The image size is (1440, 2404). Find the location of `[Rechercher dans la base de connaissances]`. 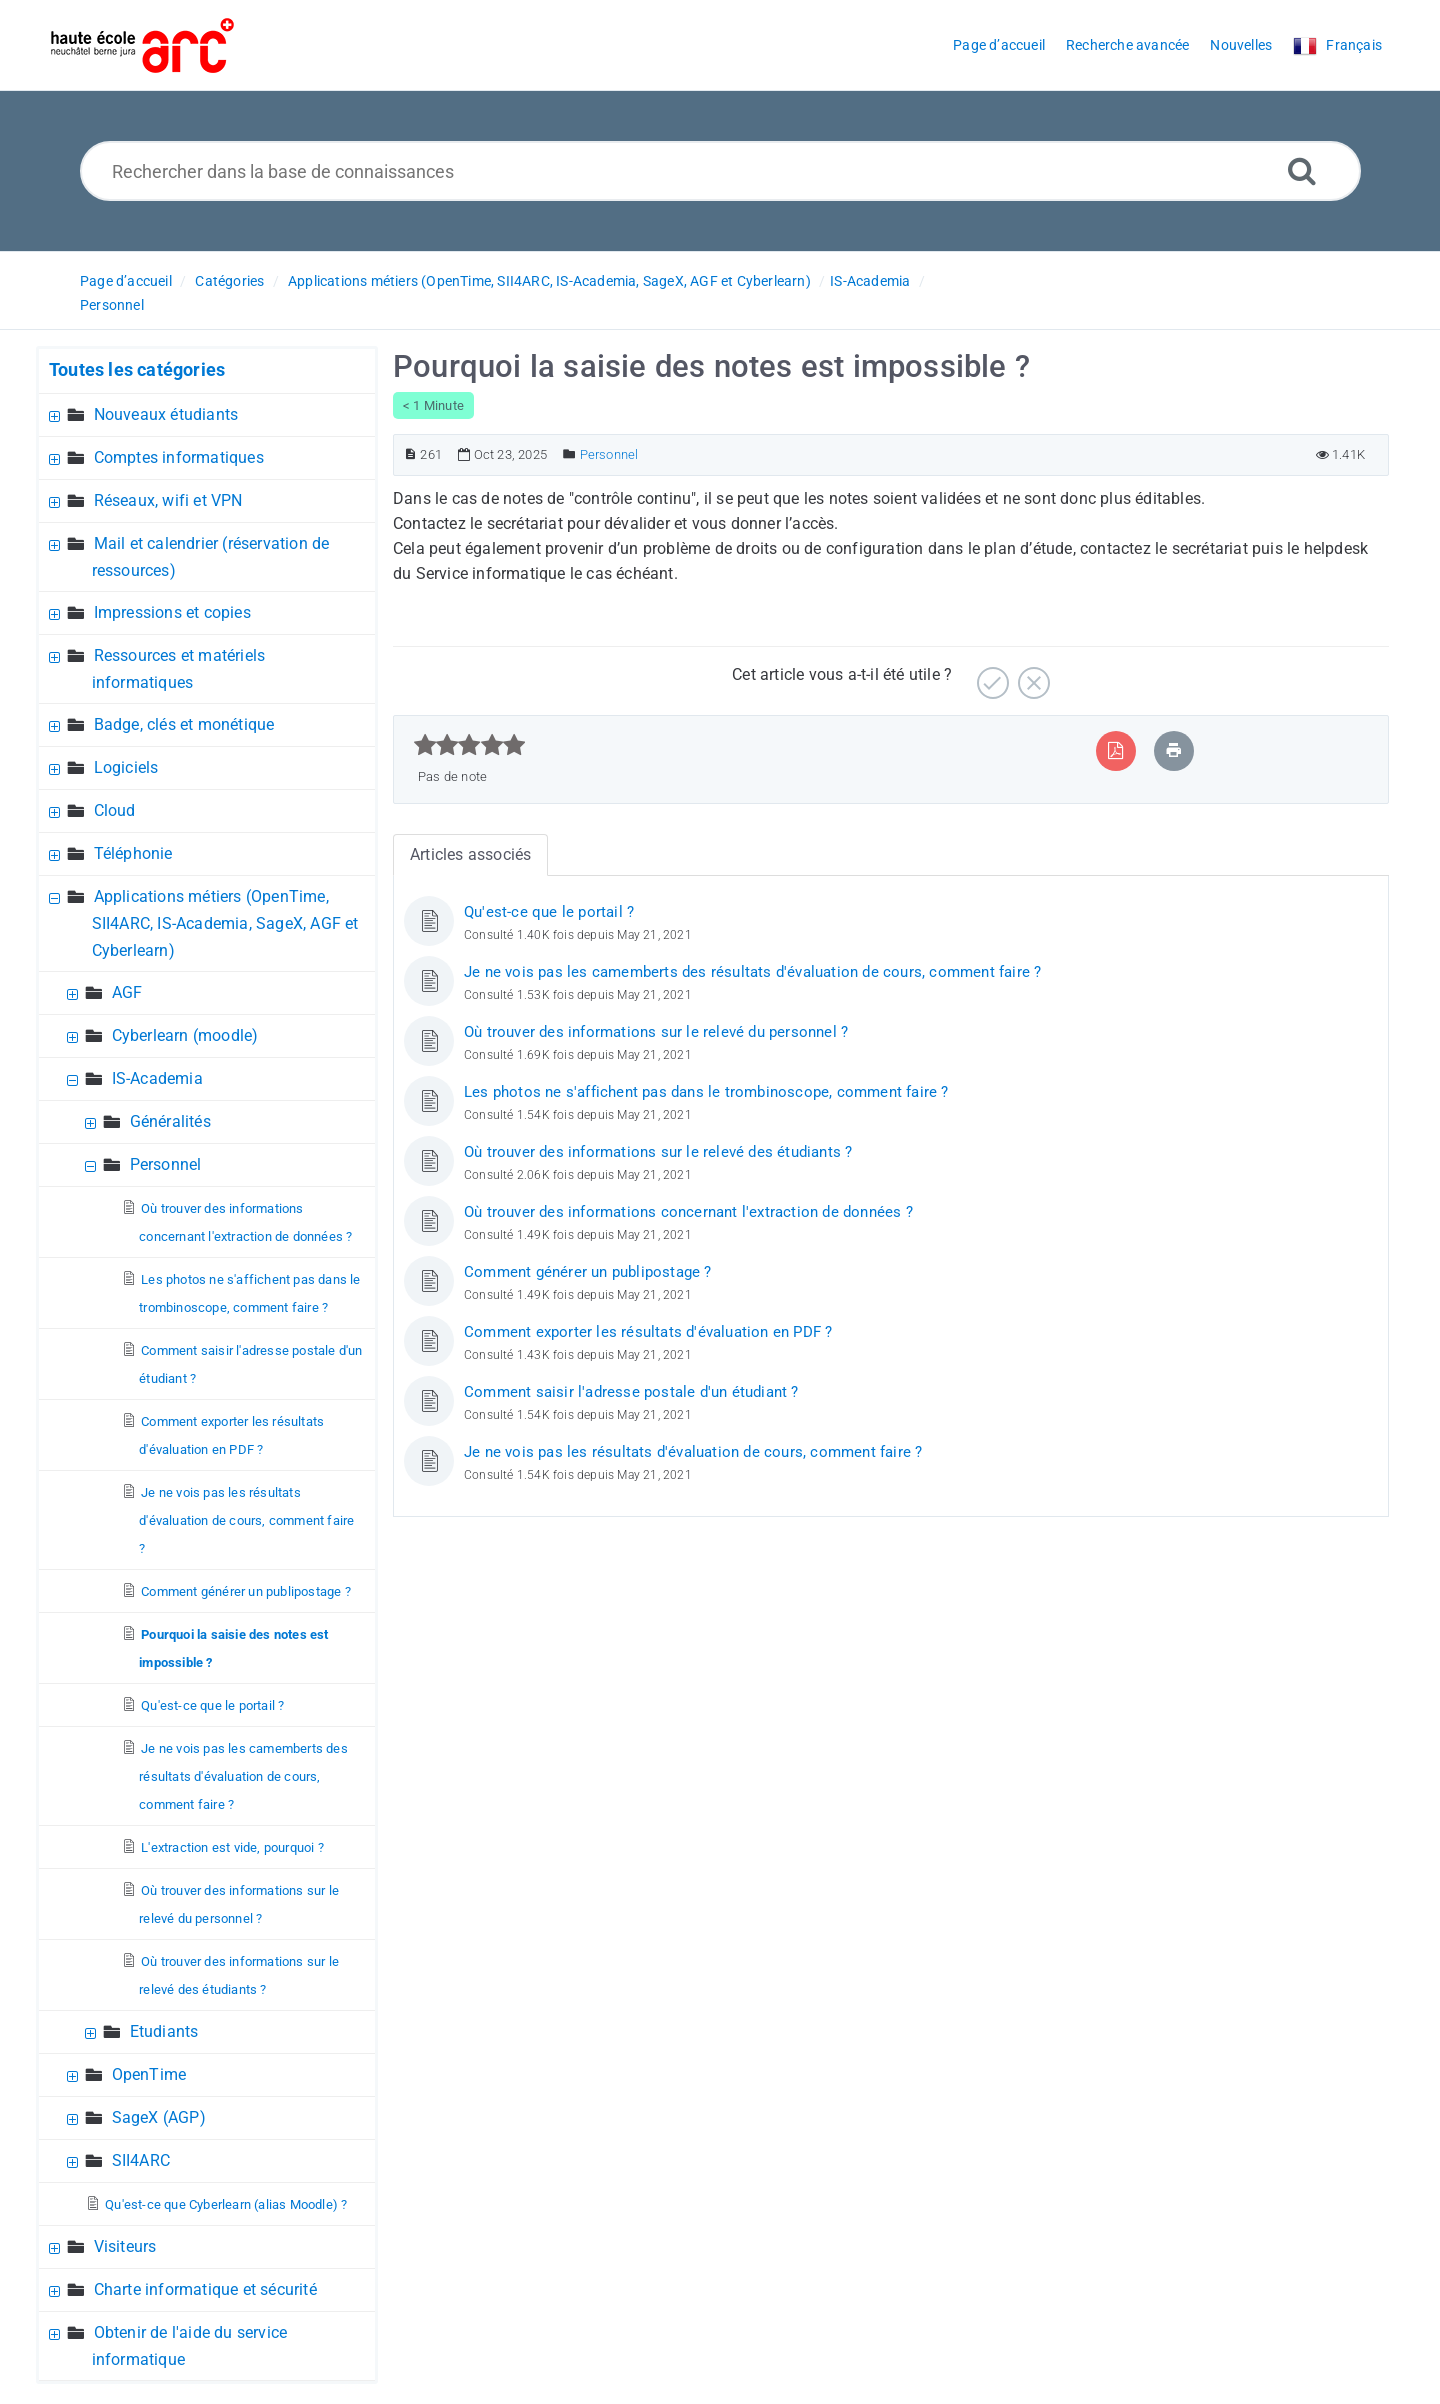

[Rechercher dans la base de connaissances] is located at coordinates (720, 171).